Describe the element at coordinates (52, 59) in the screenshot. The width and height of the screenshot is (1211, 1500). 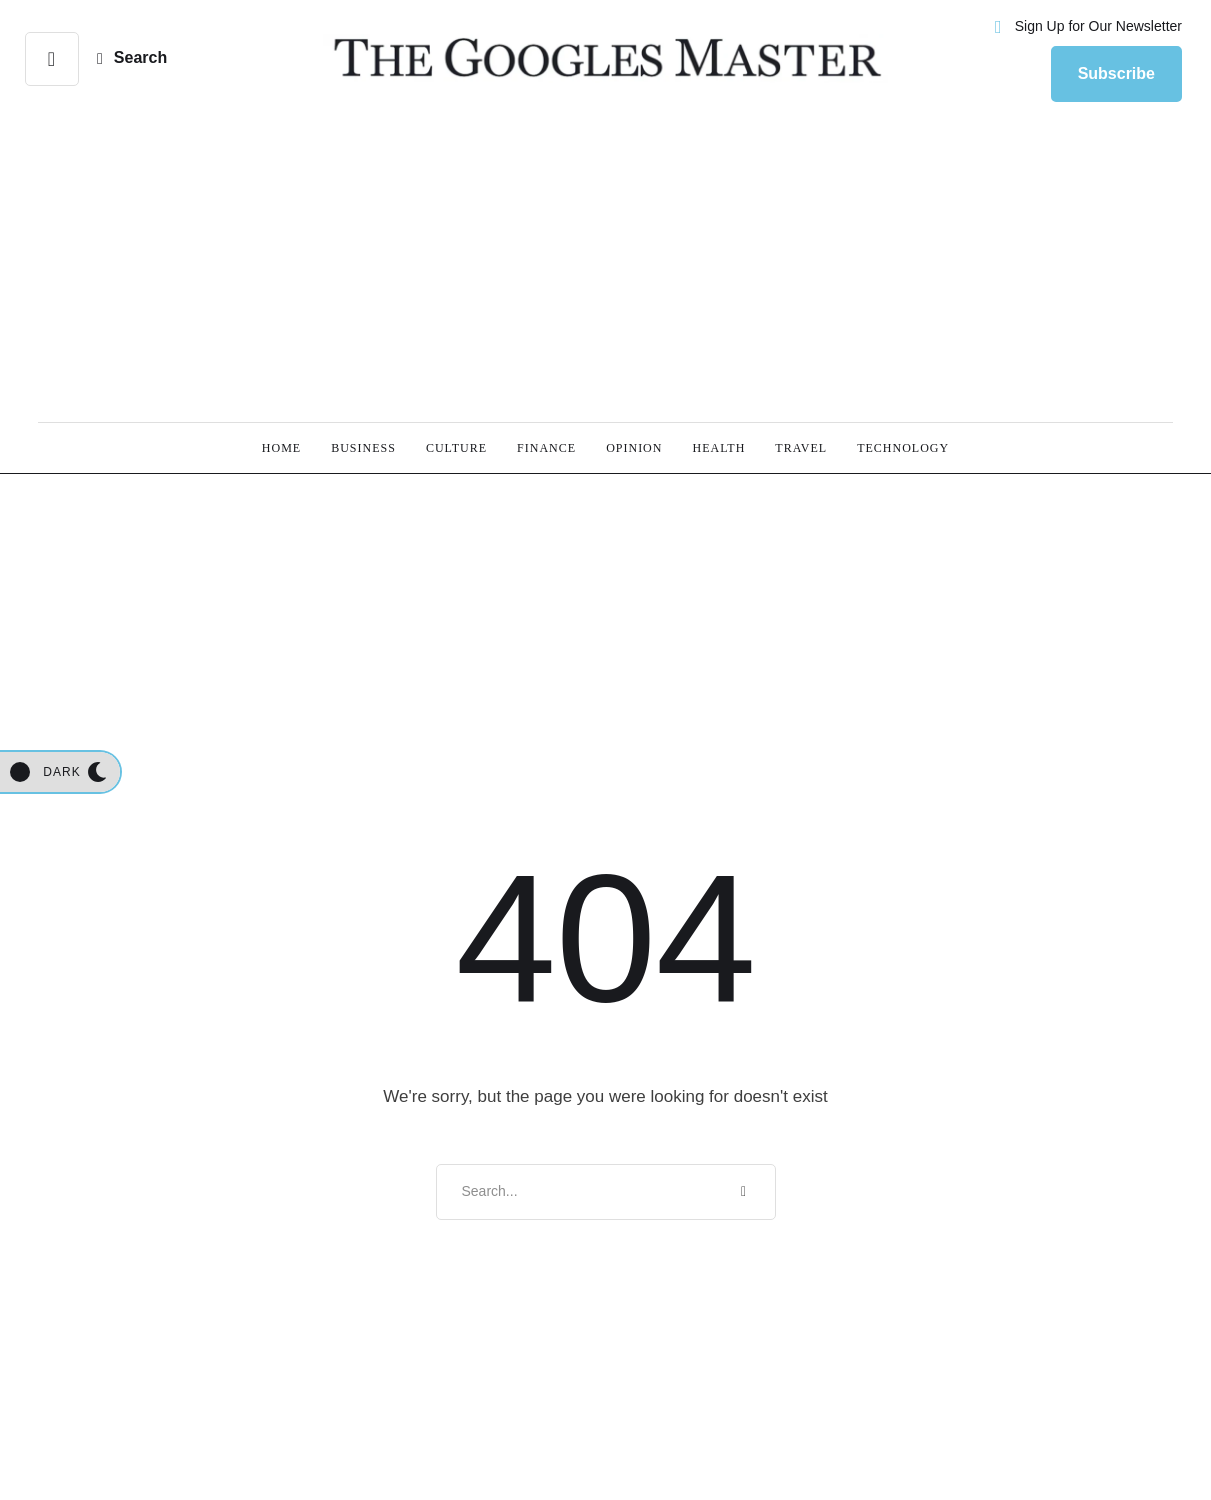
I see `[button]` at that location.